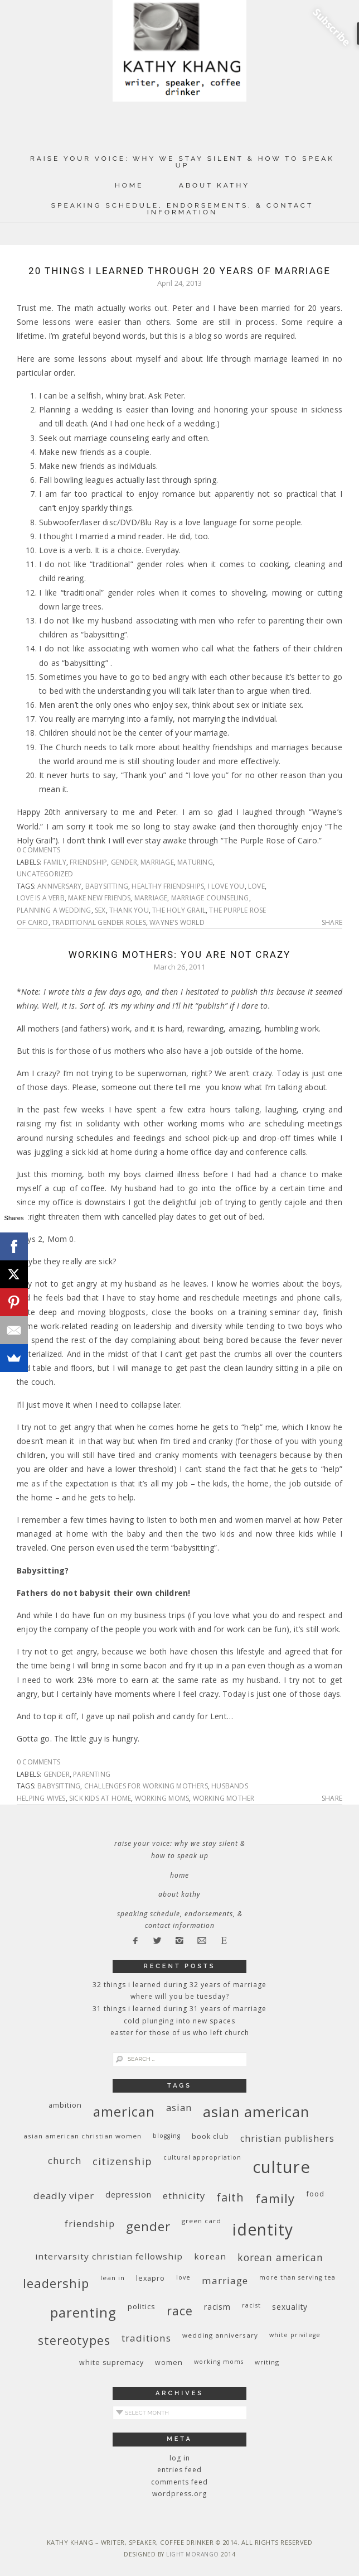  I want to click on leadership [leadership (35 items)], so click(56, 2283).